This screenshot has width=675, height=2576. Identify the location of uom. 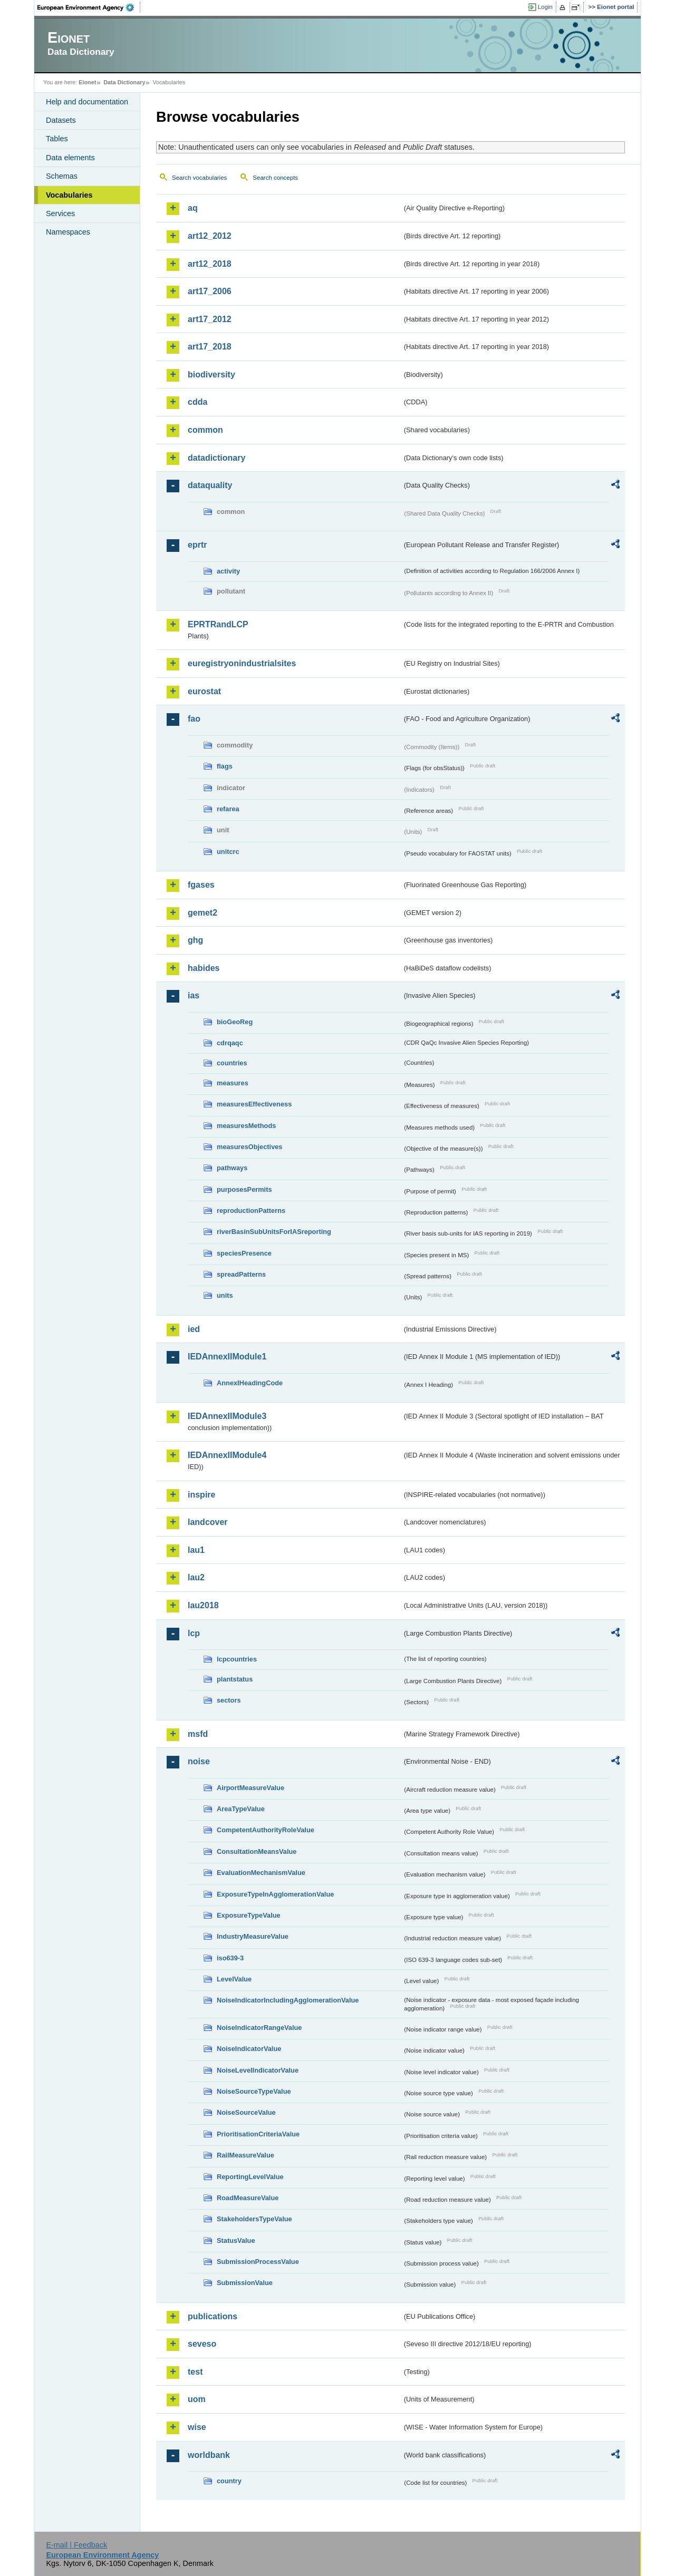
(197, 2399).